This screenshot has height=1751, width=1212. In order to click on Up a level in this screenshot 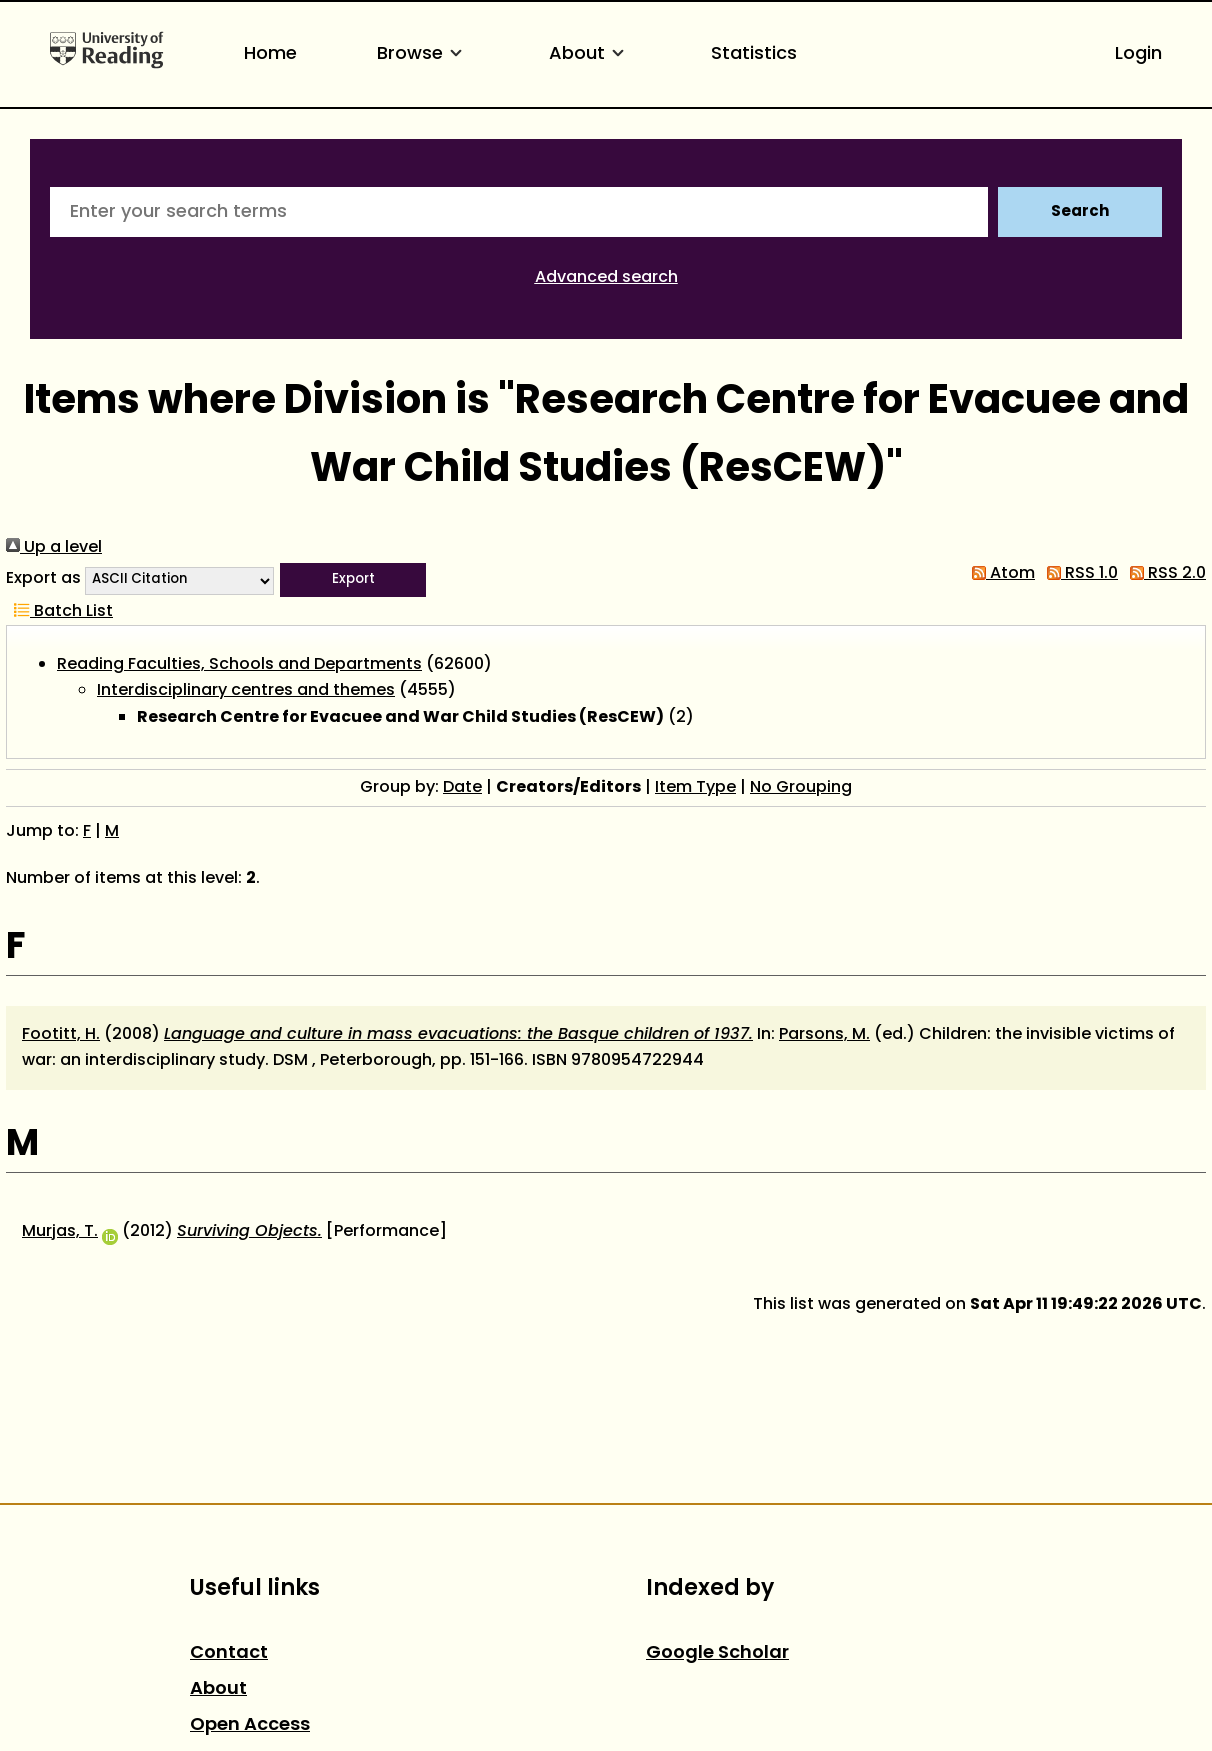, I will do `click(54, 548)`.